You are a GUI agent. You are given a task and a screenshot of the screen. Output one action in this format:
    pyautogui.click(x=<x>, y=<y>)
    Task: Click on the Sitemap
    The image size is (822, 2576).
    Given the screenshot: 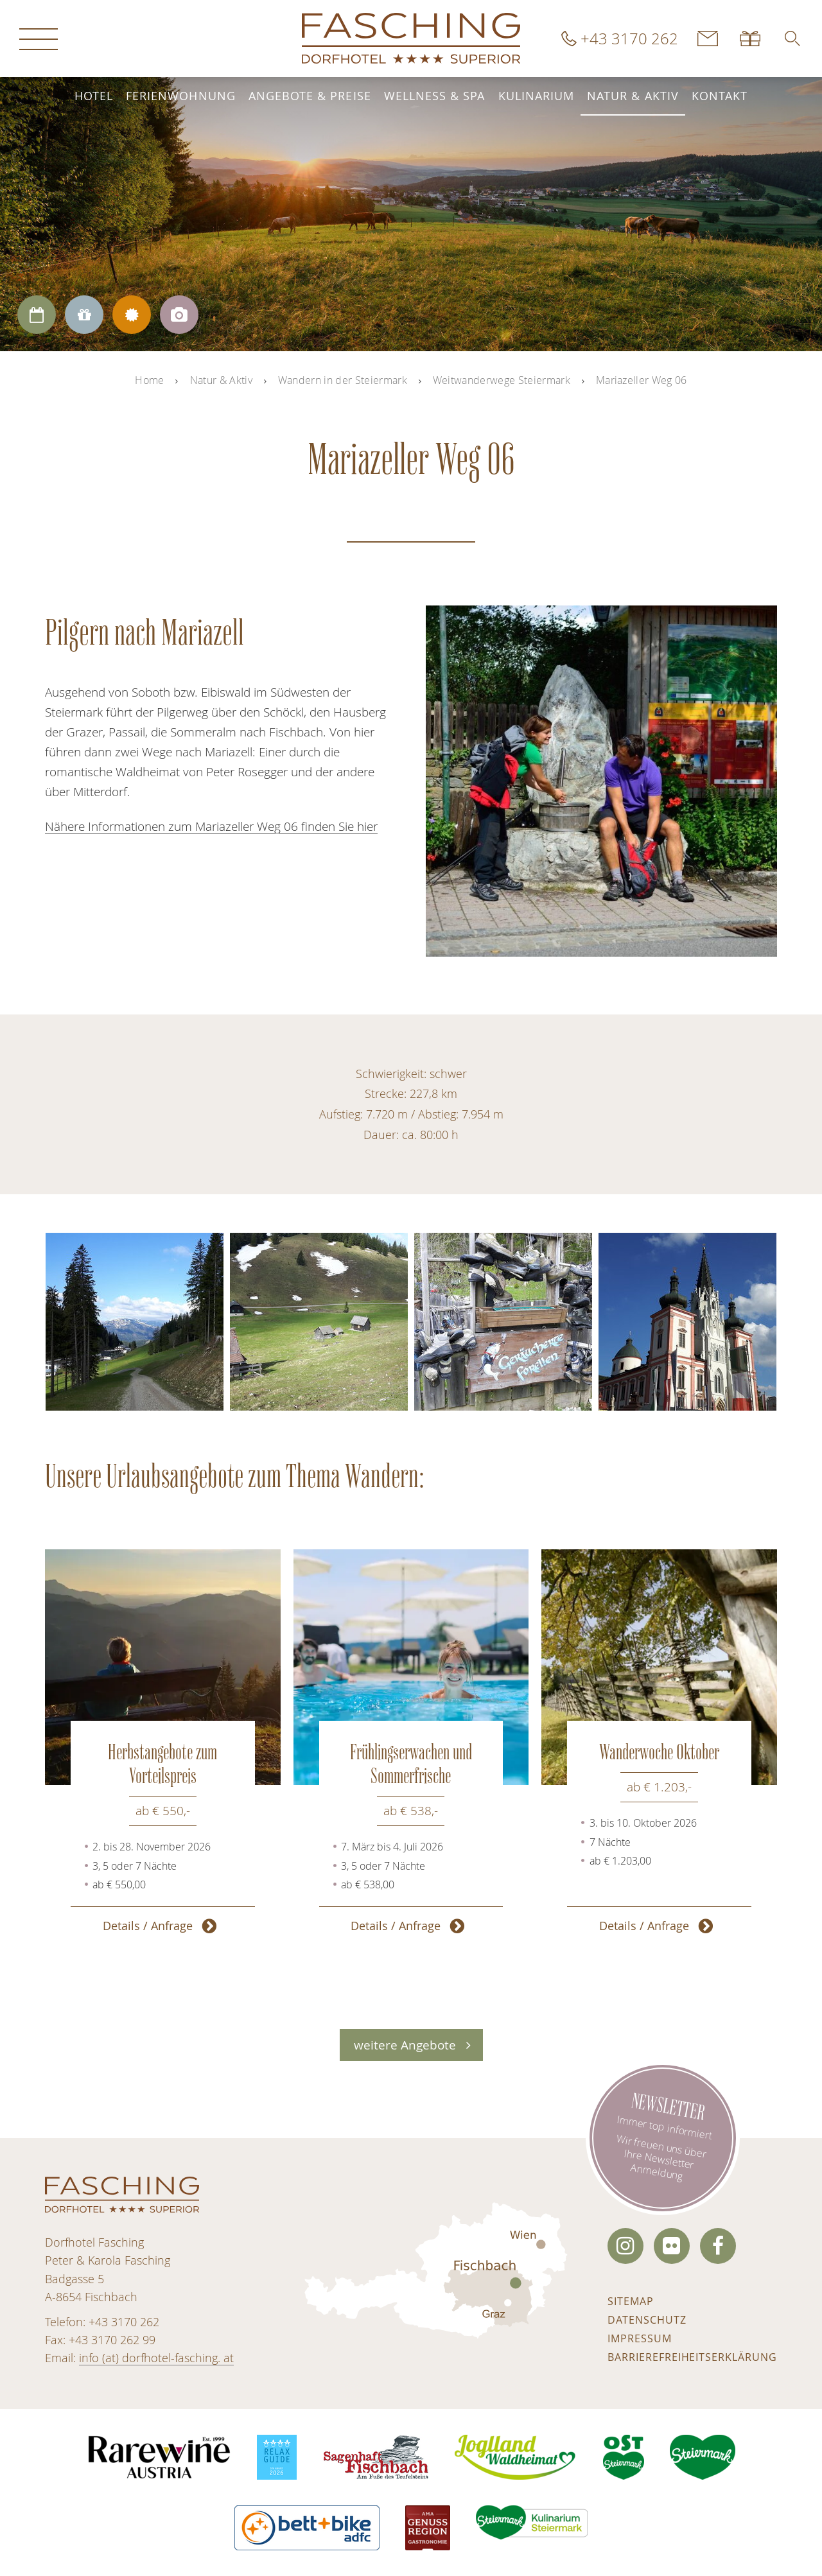 What is the action you would take?
    pyautogui.click(x=631, y=2301)
    